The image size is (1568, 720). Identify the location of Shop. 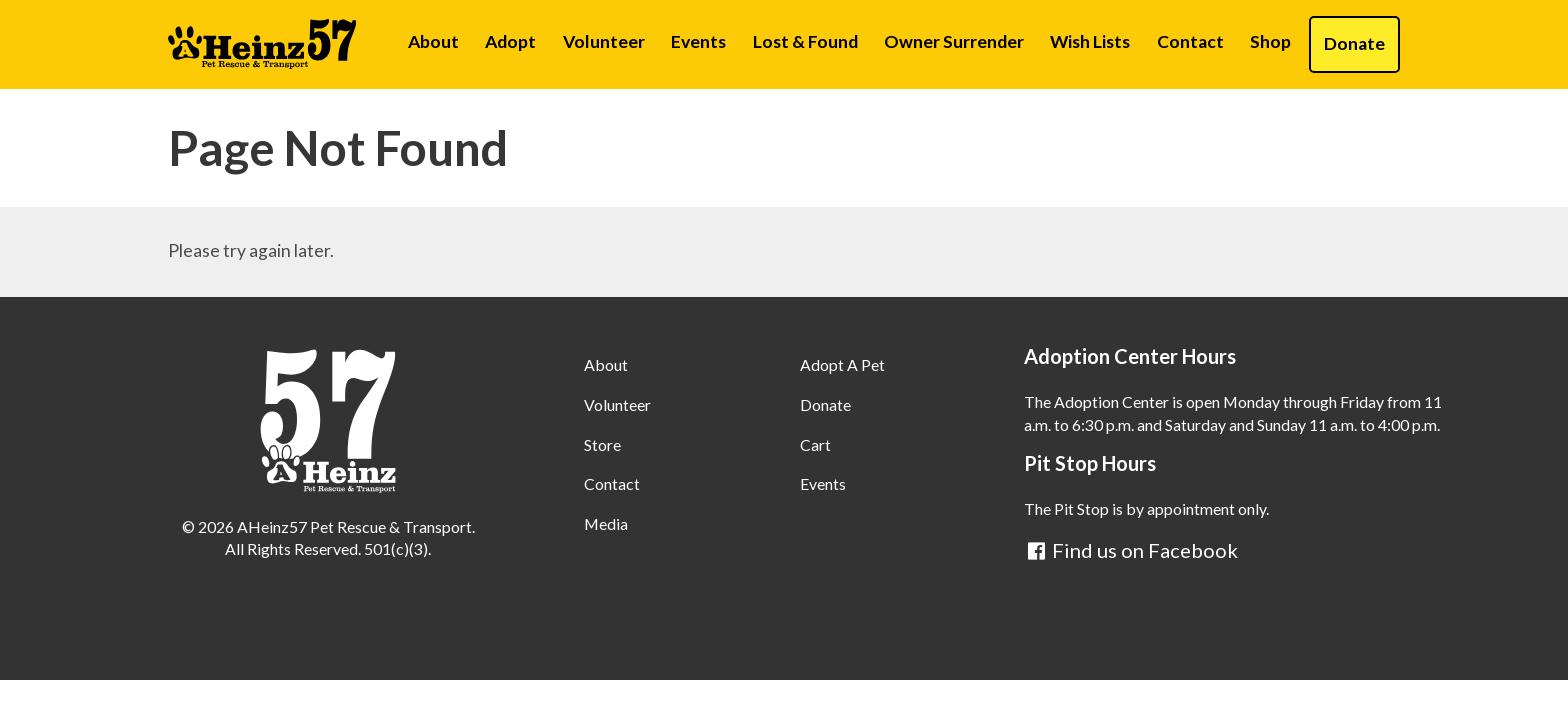
(1270, 41).